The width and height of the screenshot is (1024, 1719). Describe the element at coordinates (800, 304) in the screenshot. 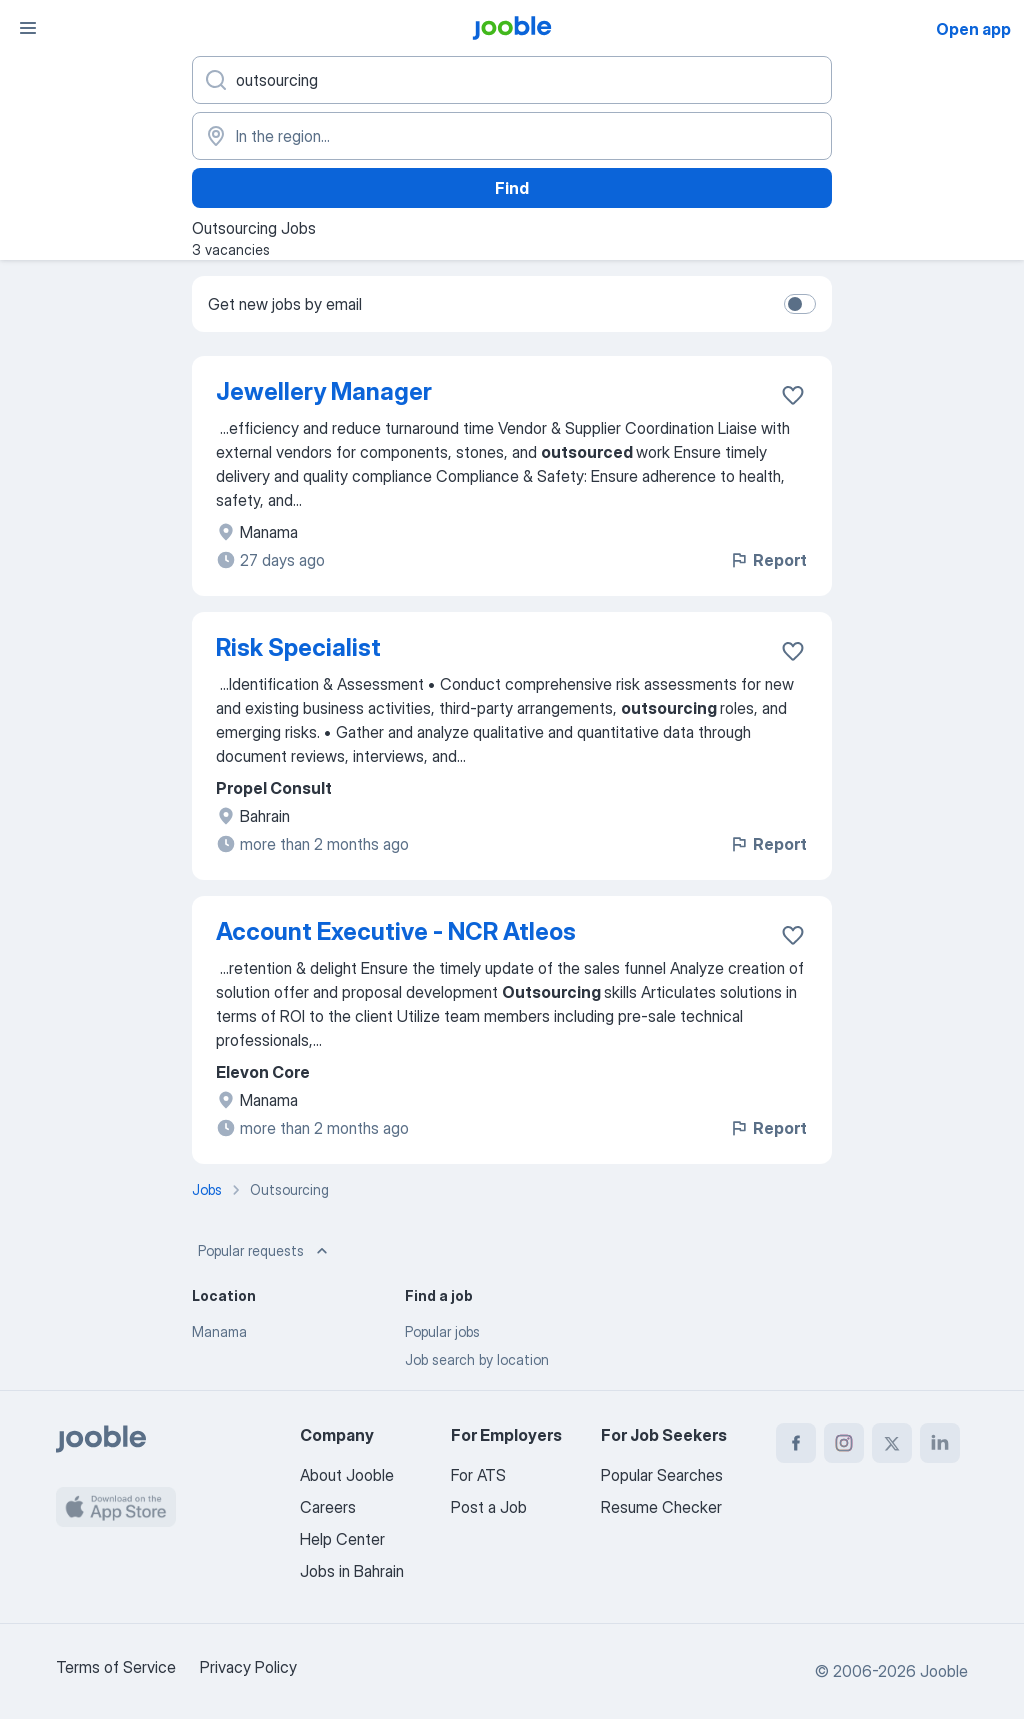

I see `[switch]` at that location.